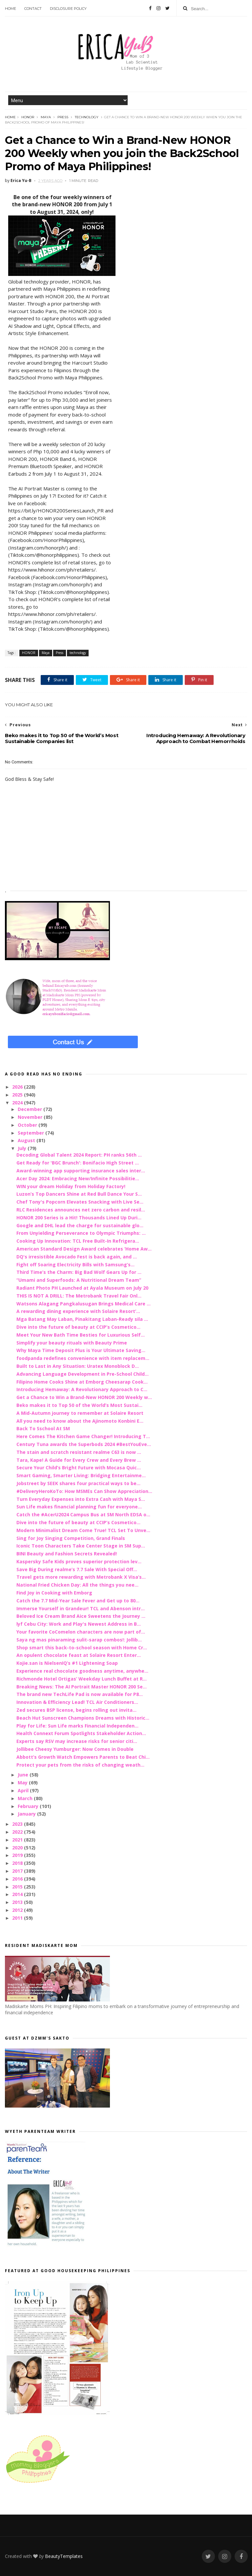 The height and width of the screenshot is (2576, 252). What do you see at coordinates (77, 1702) in the screenshot?
I see `Innovation & Efficiency Lead! TCL Air Conditioners...` at bounding box center [77, 1702].